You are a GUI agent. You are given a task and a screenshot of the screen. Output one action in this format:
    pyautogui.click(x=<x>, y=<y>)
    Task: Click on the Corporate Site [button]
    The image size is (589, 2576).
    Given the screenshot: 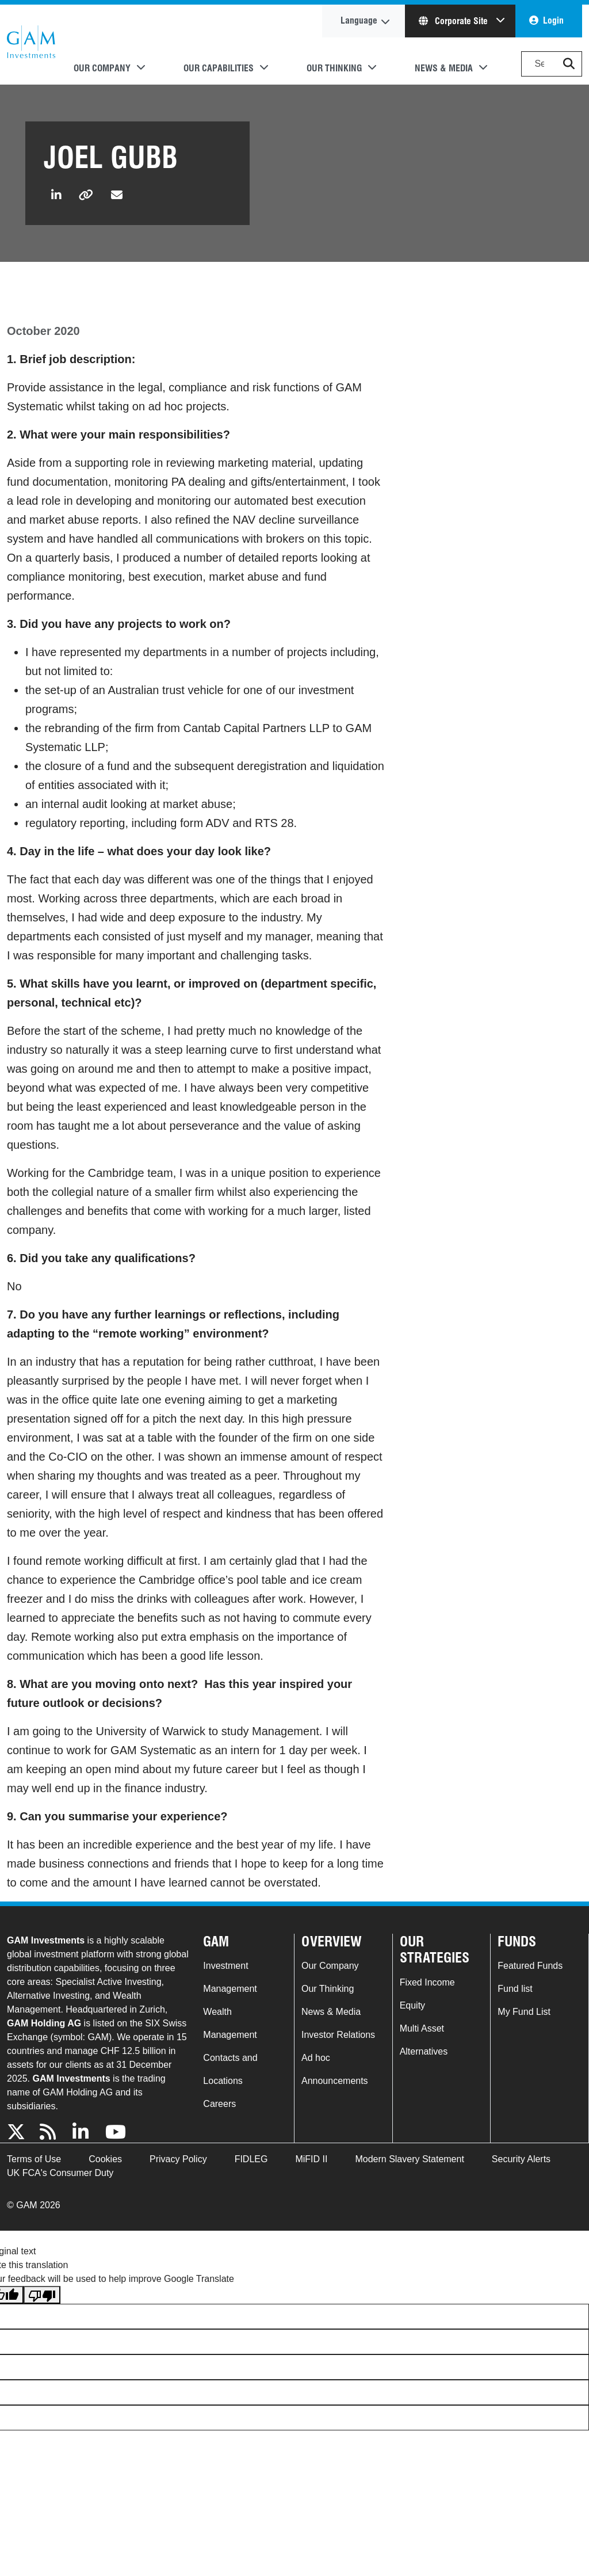 What is the action you would take?
    pyautogui.click(x=454, y=21)
    